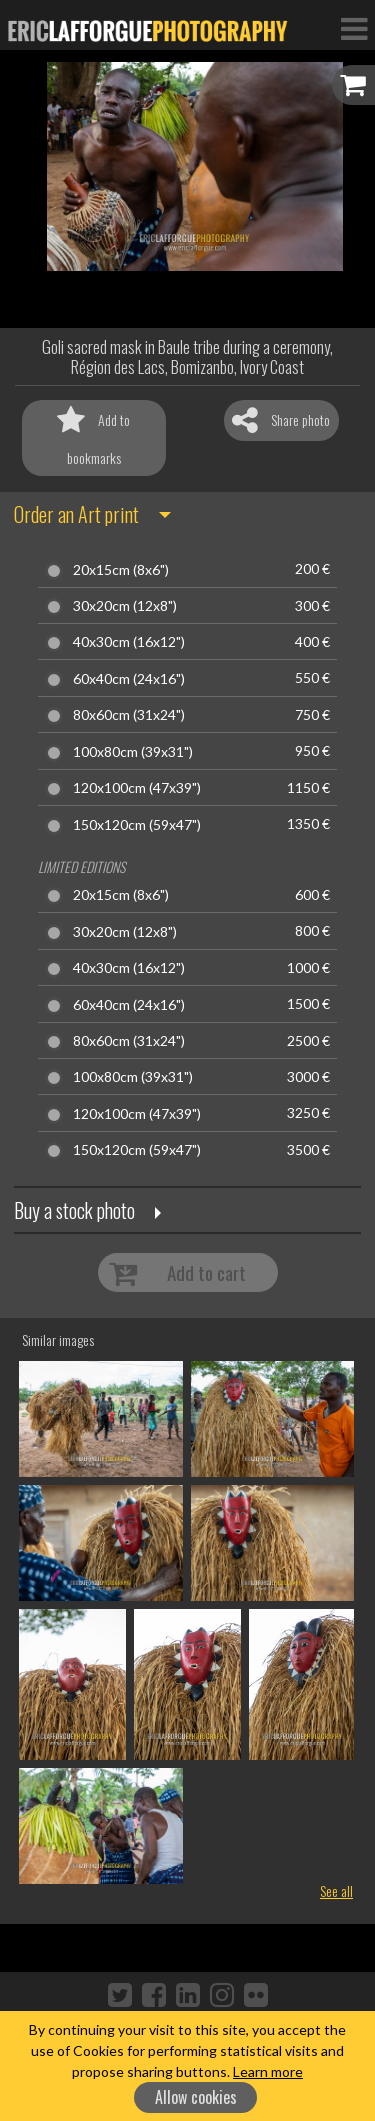  What do you see at coordinates (133, 752) in the screenshot?
I see `100x80cm (39x31")` at bounding box center [133, 752].